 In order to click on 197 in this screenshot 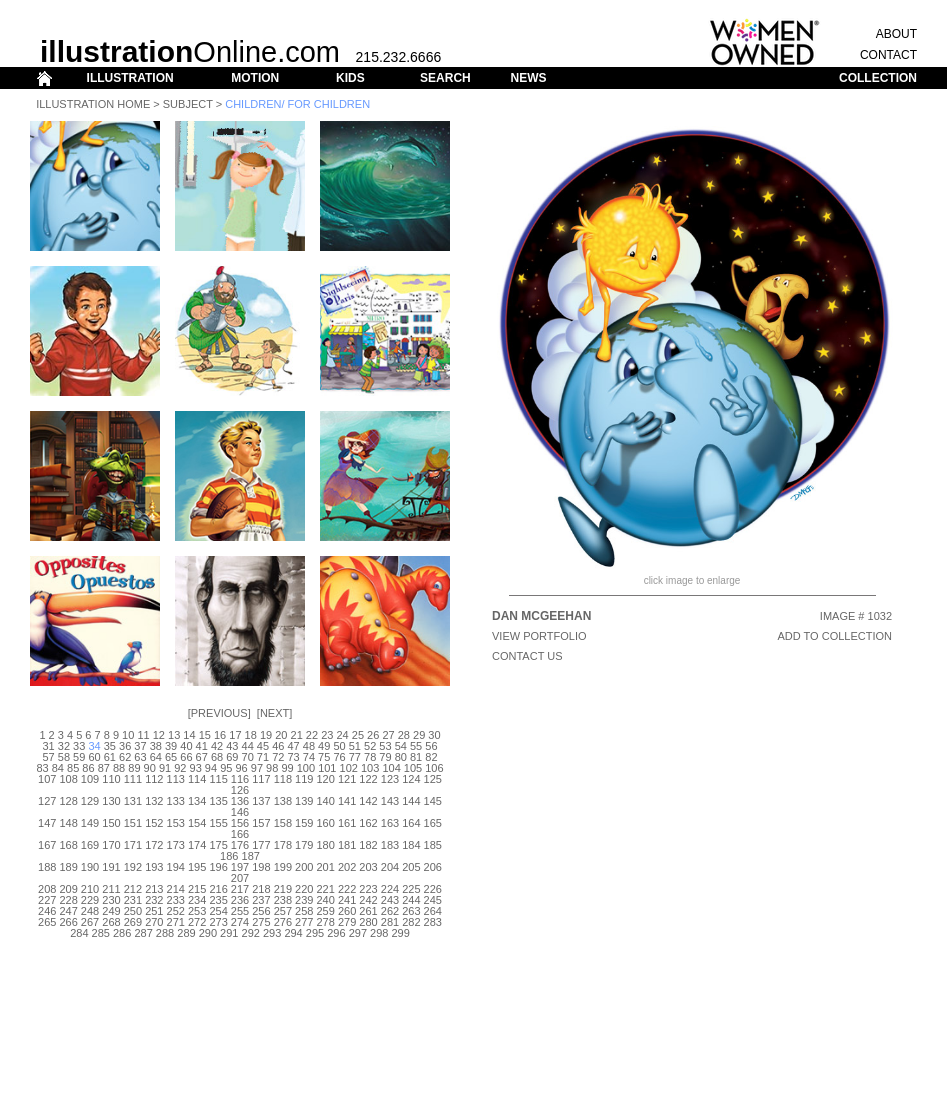, I will do `click(240, 867)`.